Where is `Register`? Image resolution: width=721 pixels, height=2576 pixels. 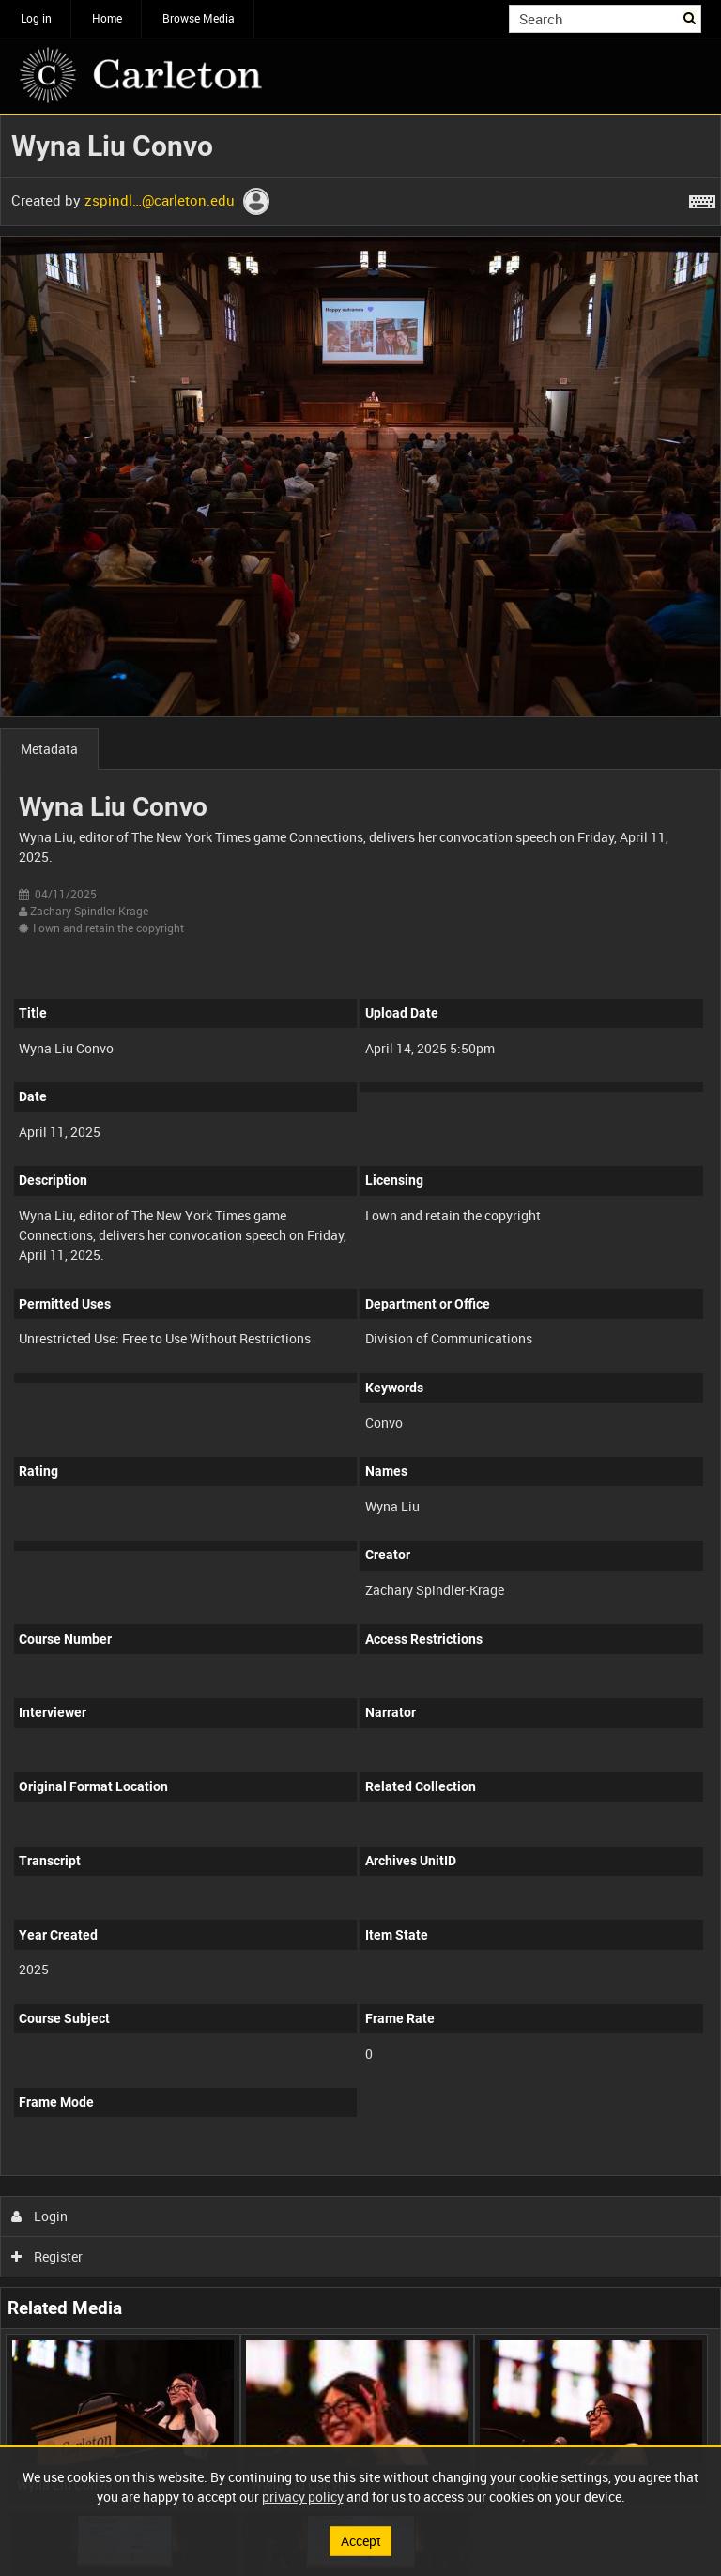
Register is located at coordinates (47, 2256).